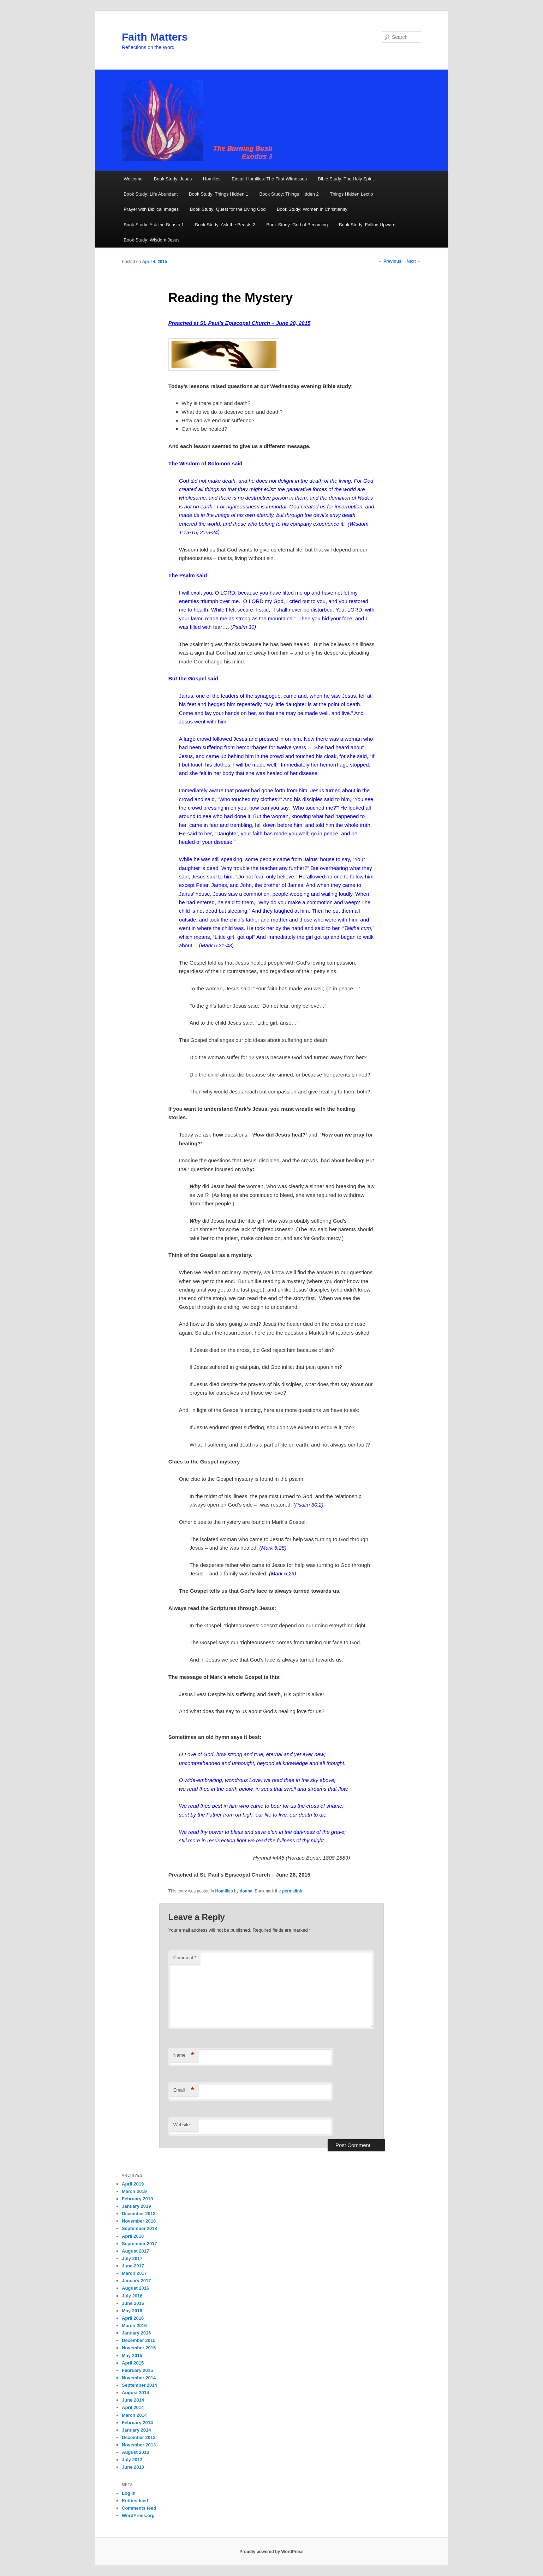 Image resolution: width=543 pixels, height=2576 pixels. Describe the element at coordinates (246, 1891) in the screenshot. I see `donna` at that location.